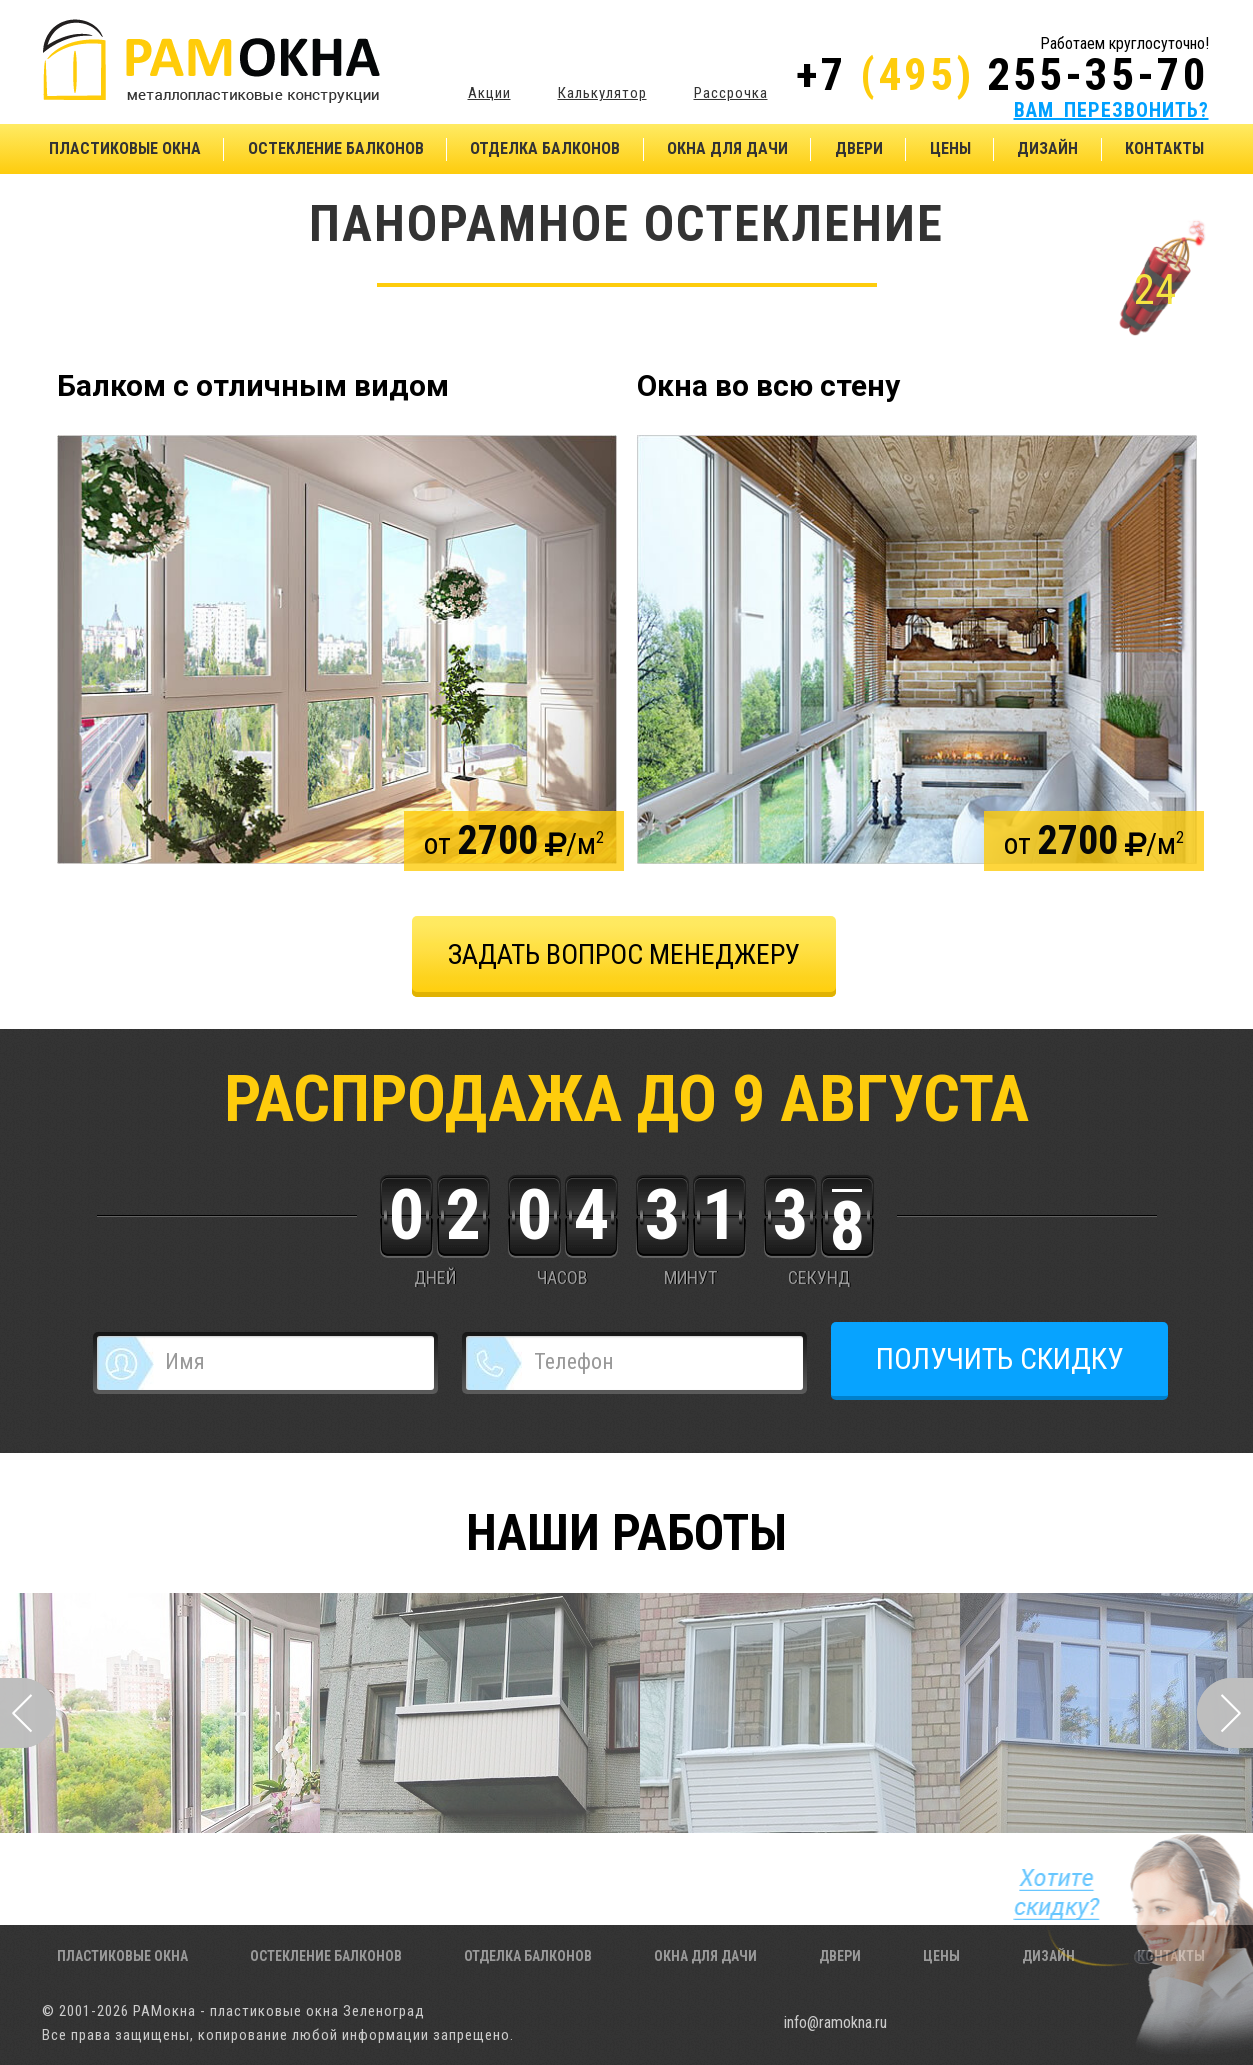 The width and height of the screenshot is (1253, 2065). Describe the element at coordinates (835, 2022) in the screenshot. I see `info@ramokna.ru` at that location.